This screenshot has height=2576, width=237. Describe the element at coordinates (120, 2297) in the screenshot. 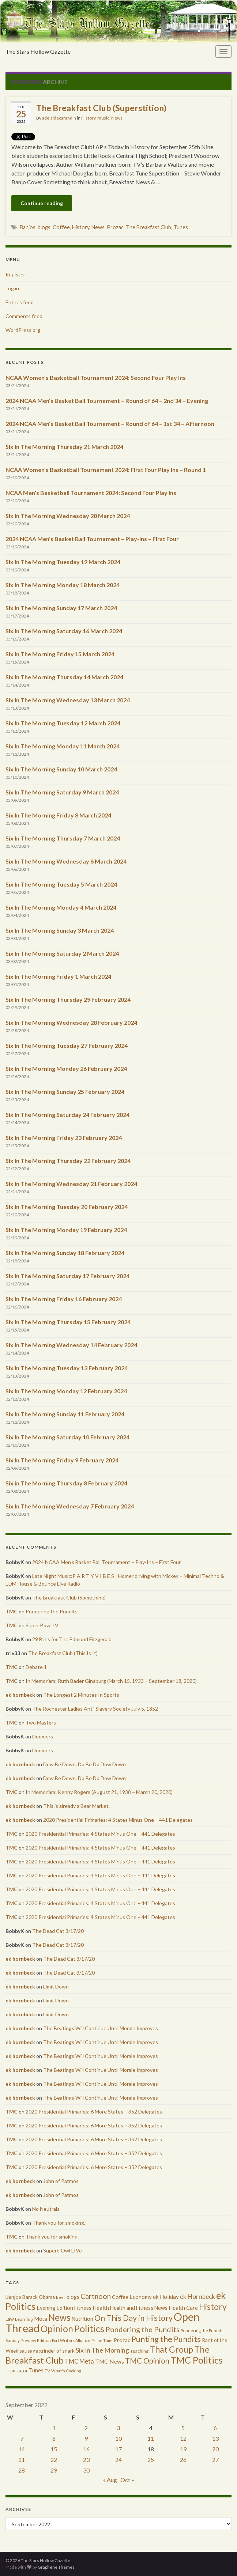

I see `Coffee [Coffee (427 items)]` at that location.